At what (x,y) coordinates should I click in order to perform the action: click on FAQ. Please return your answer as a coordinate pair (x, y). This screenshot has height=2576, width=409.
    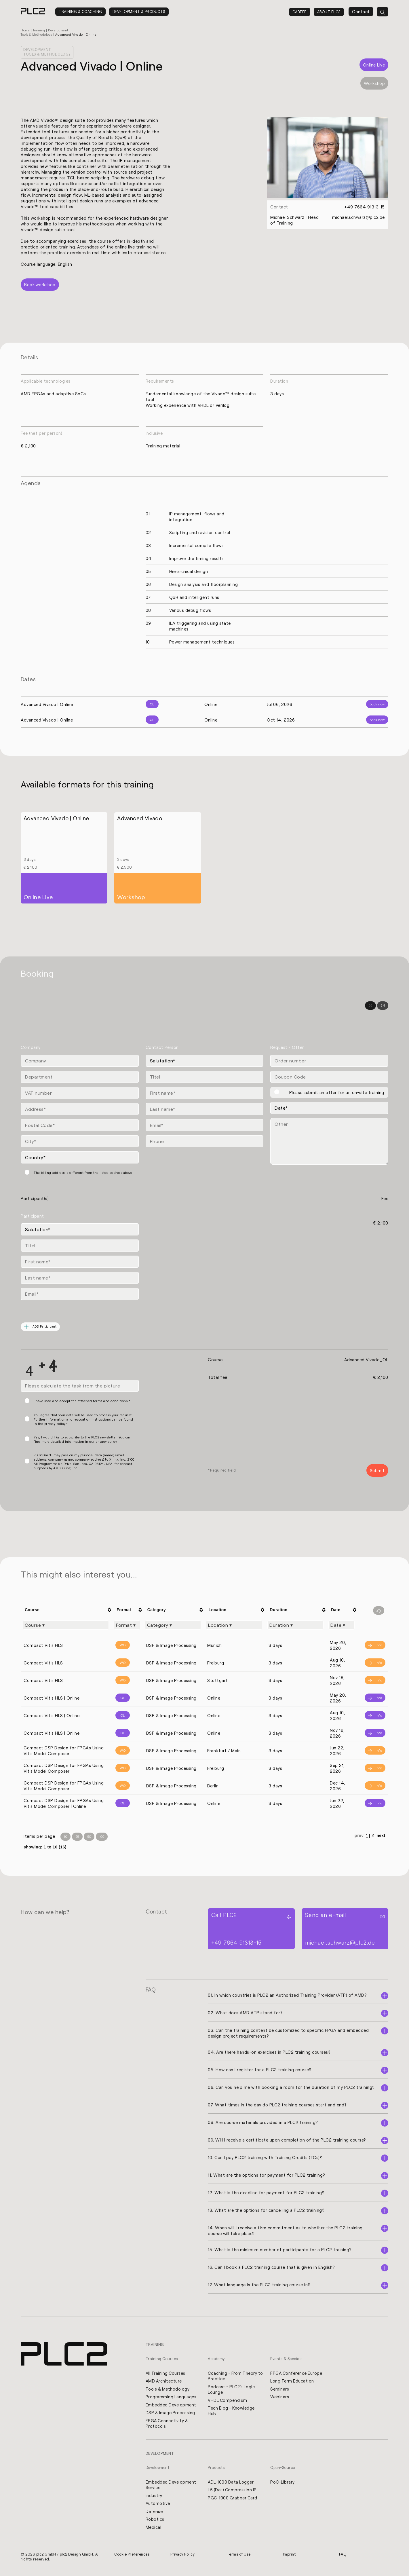
    Looking at the image, I should click on (343, 2557).